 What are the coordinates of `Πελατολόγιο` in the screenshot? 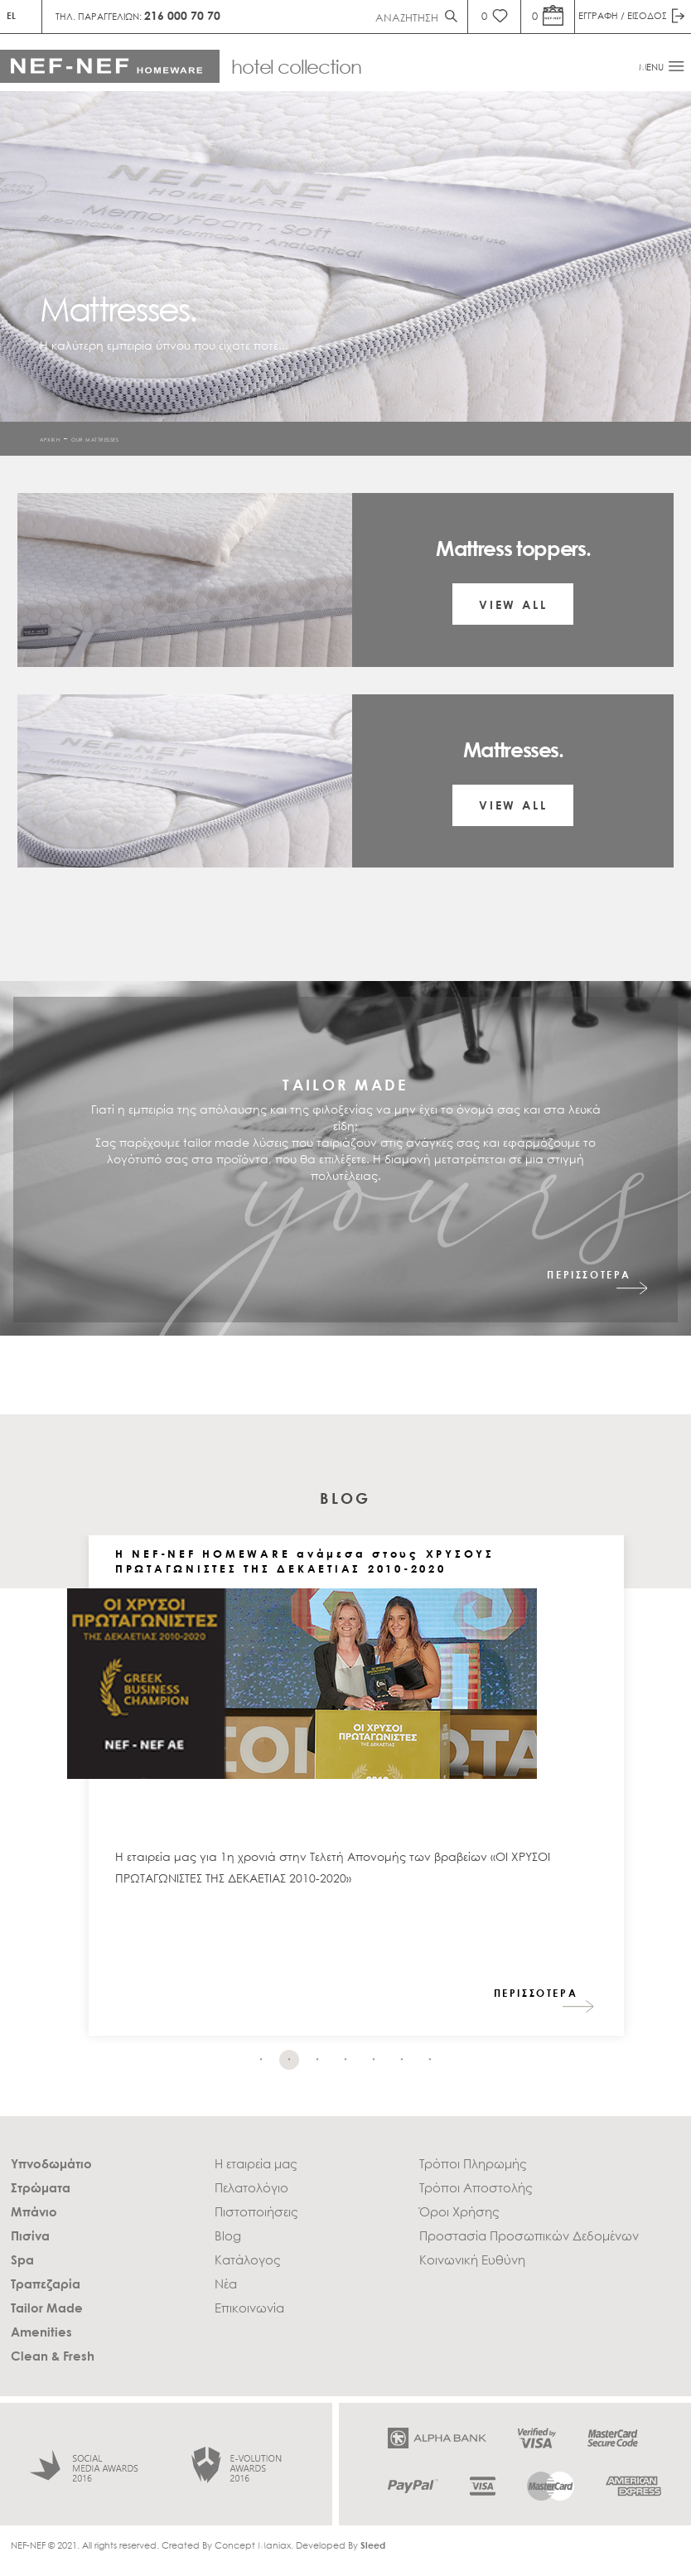 It's located at (251, 2187).